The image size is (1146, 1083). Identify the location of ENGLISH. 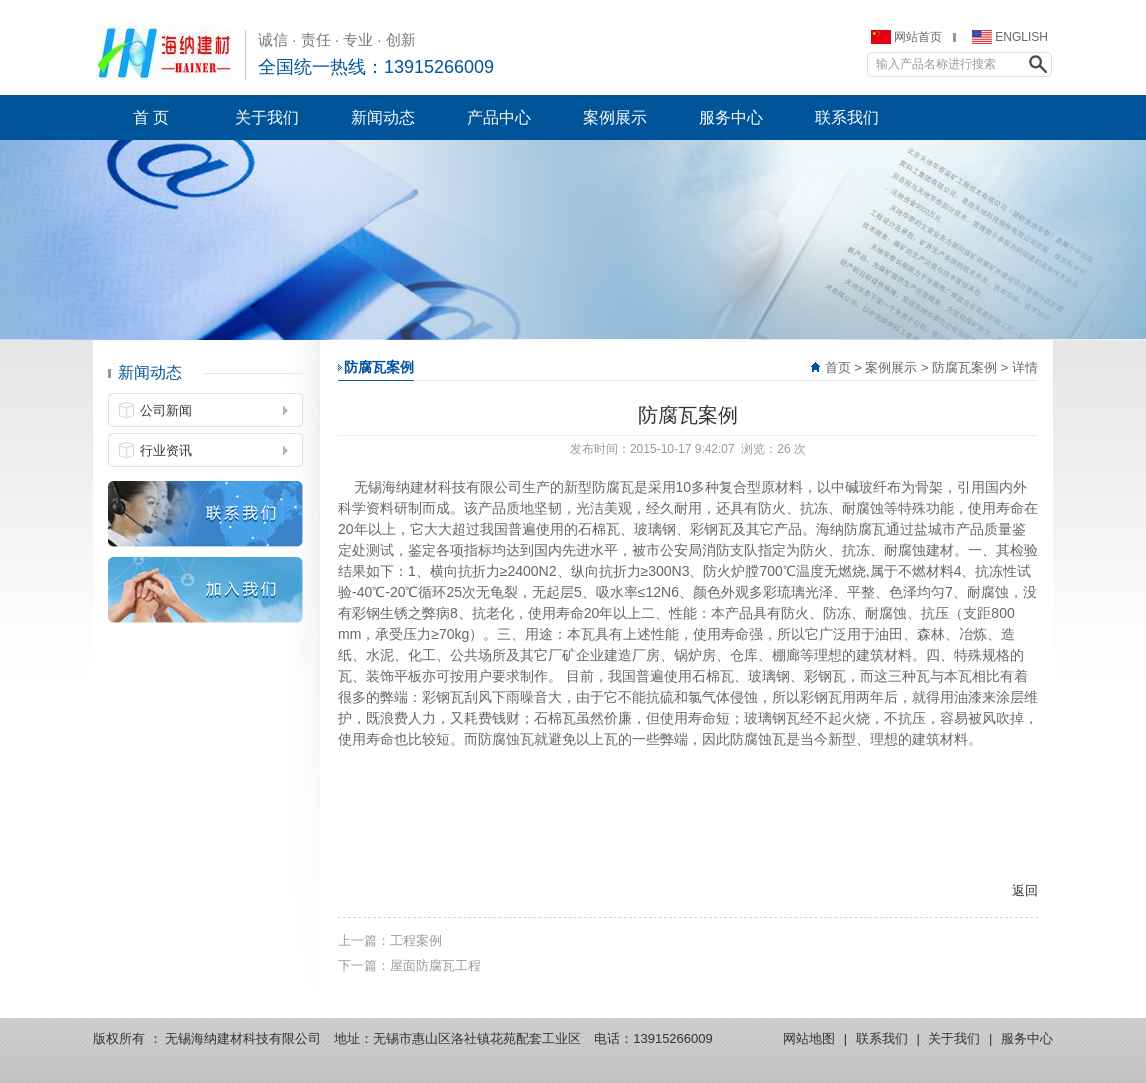
(1021, 37).